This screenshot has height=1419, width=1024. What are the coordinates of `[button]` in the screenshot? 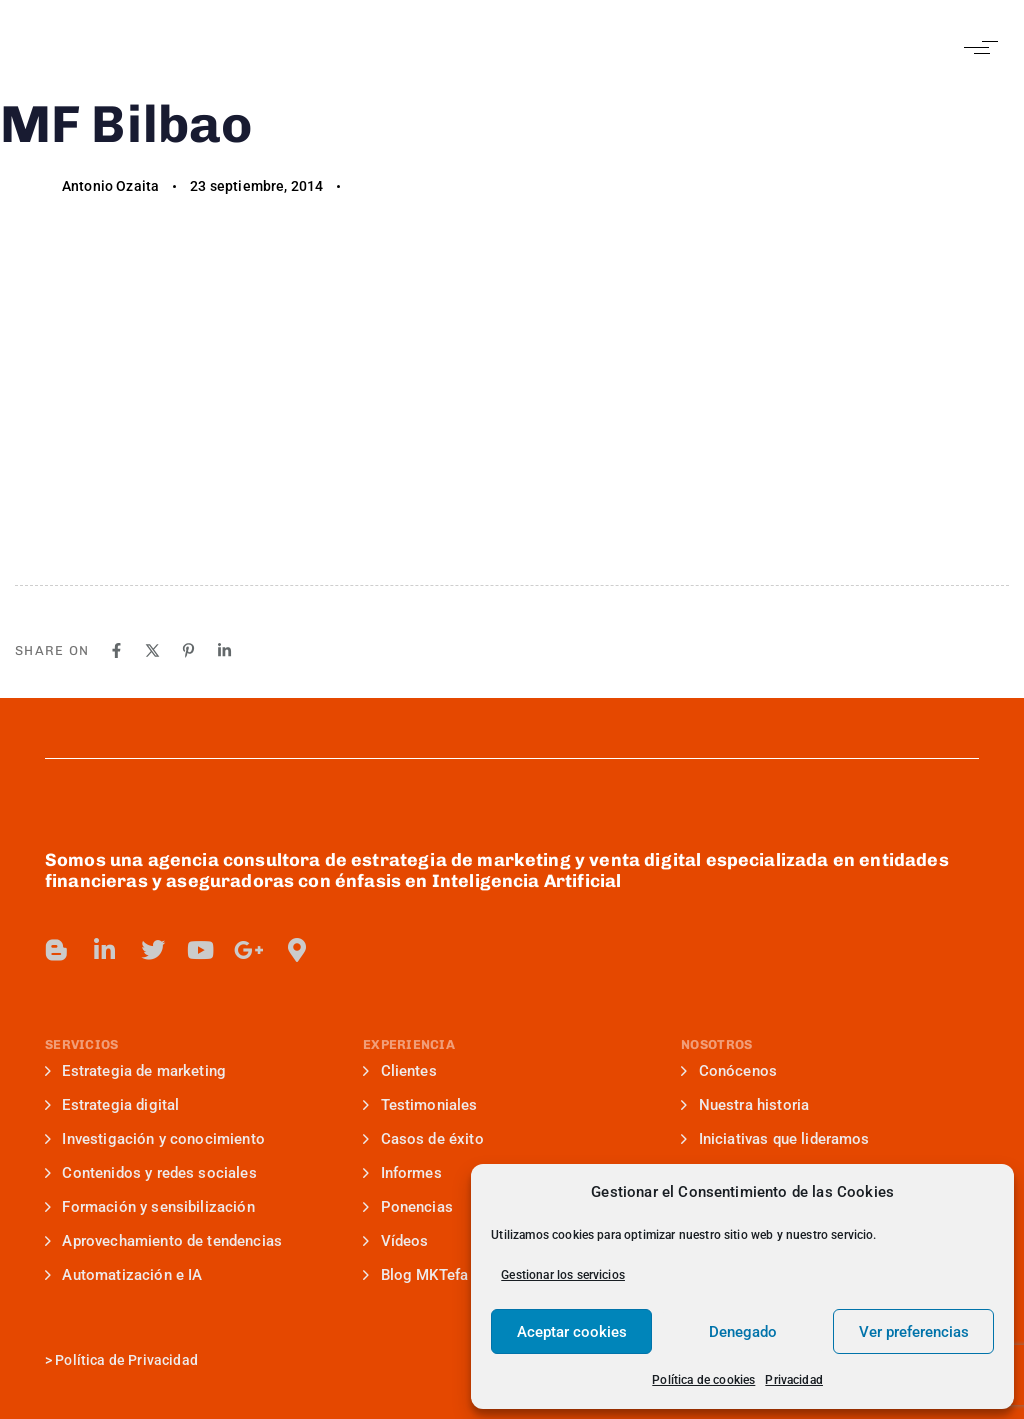 It's located at (976, 47).